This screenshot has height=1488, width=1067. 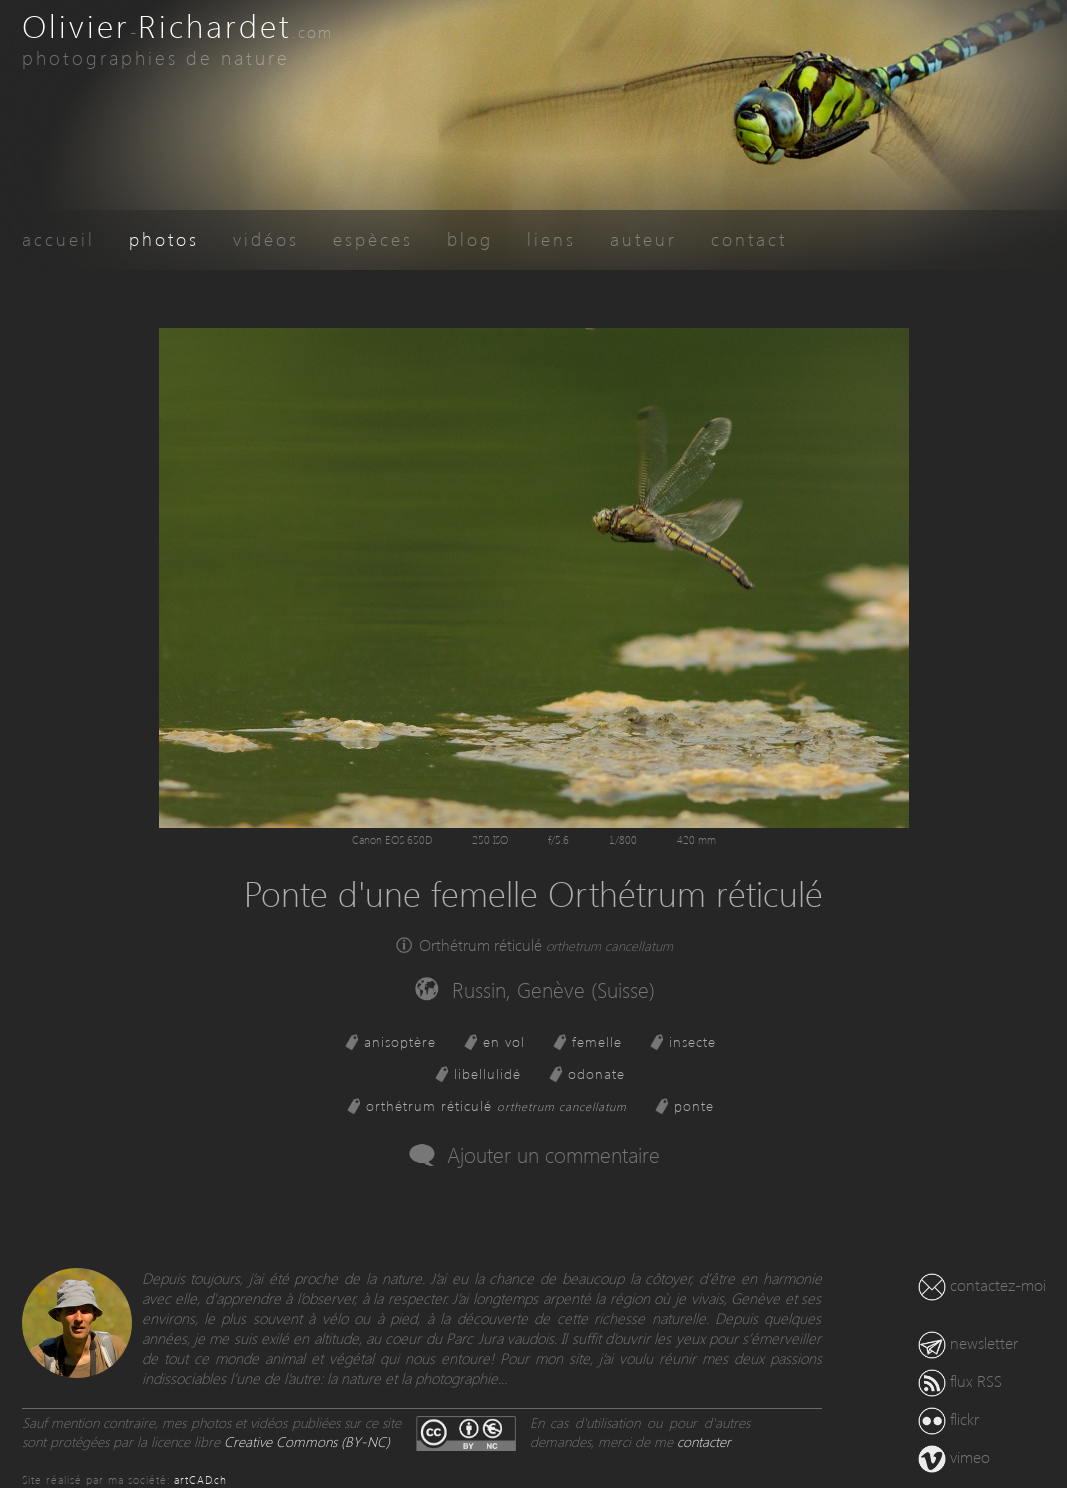 I want to click on Creative Commons (BY-NC), so click(x=307, y=1441).